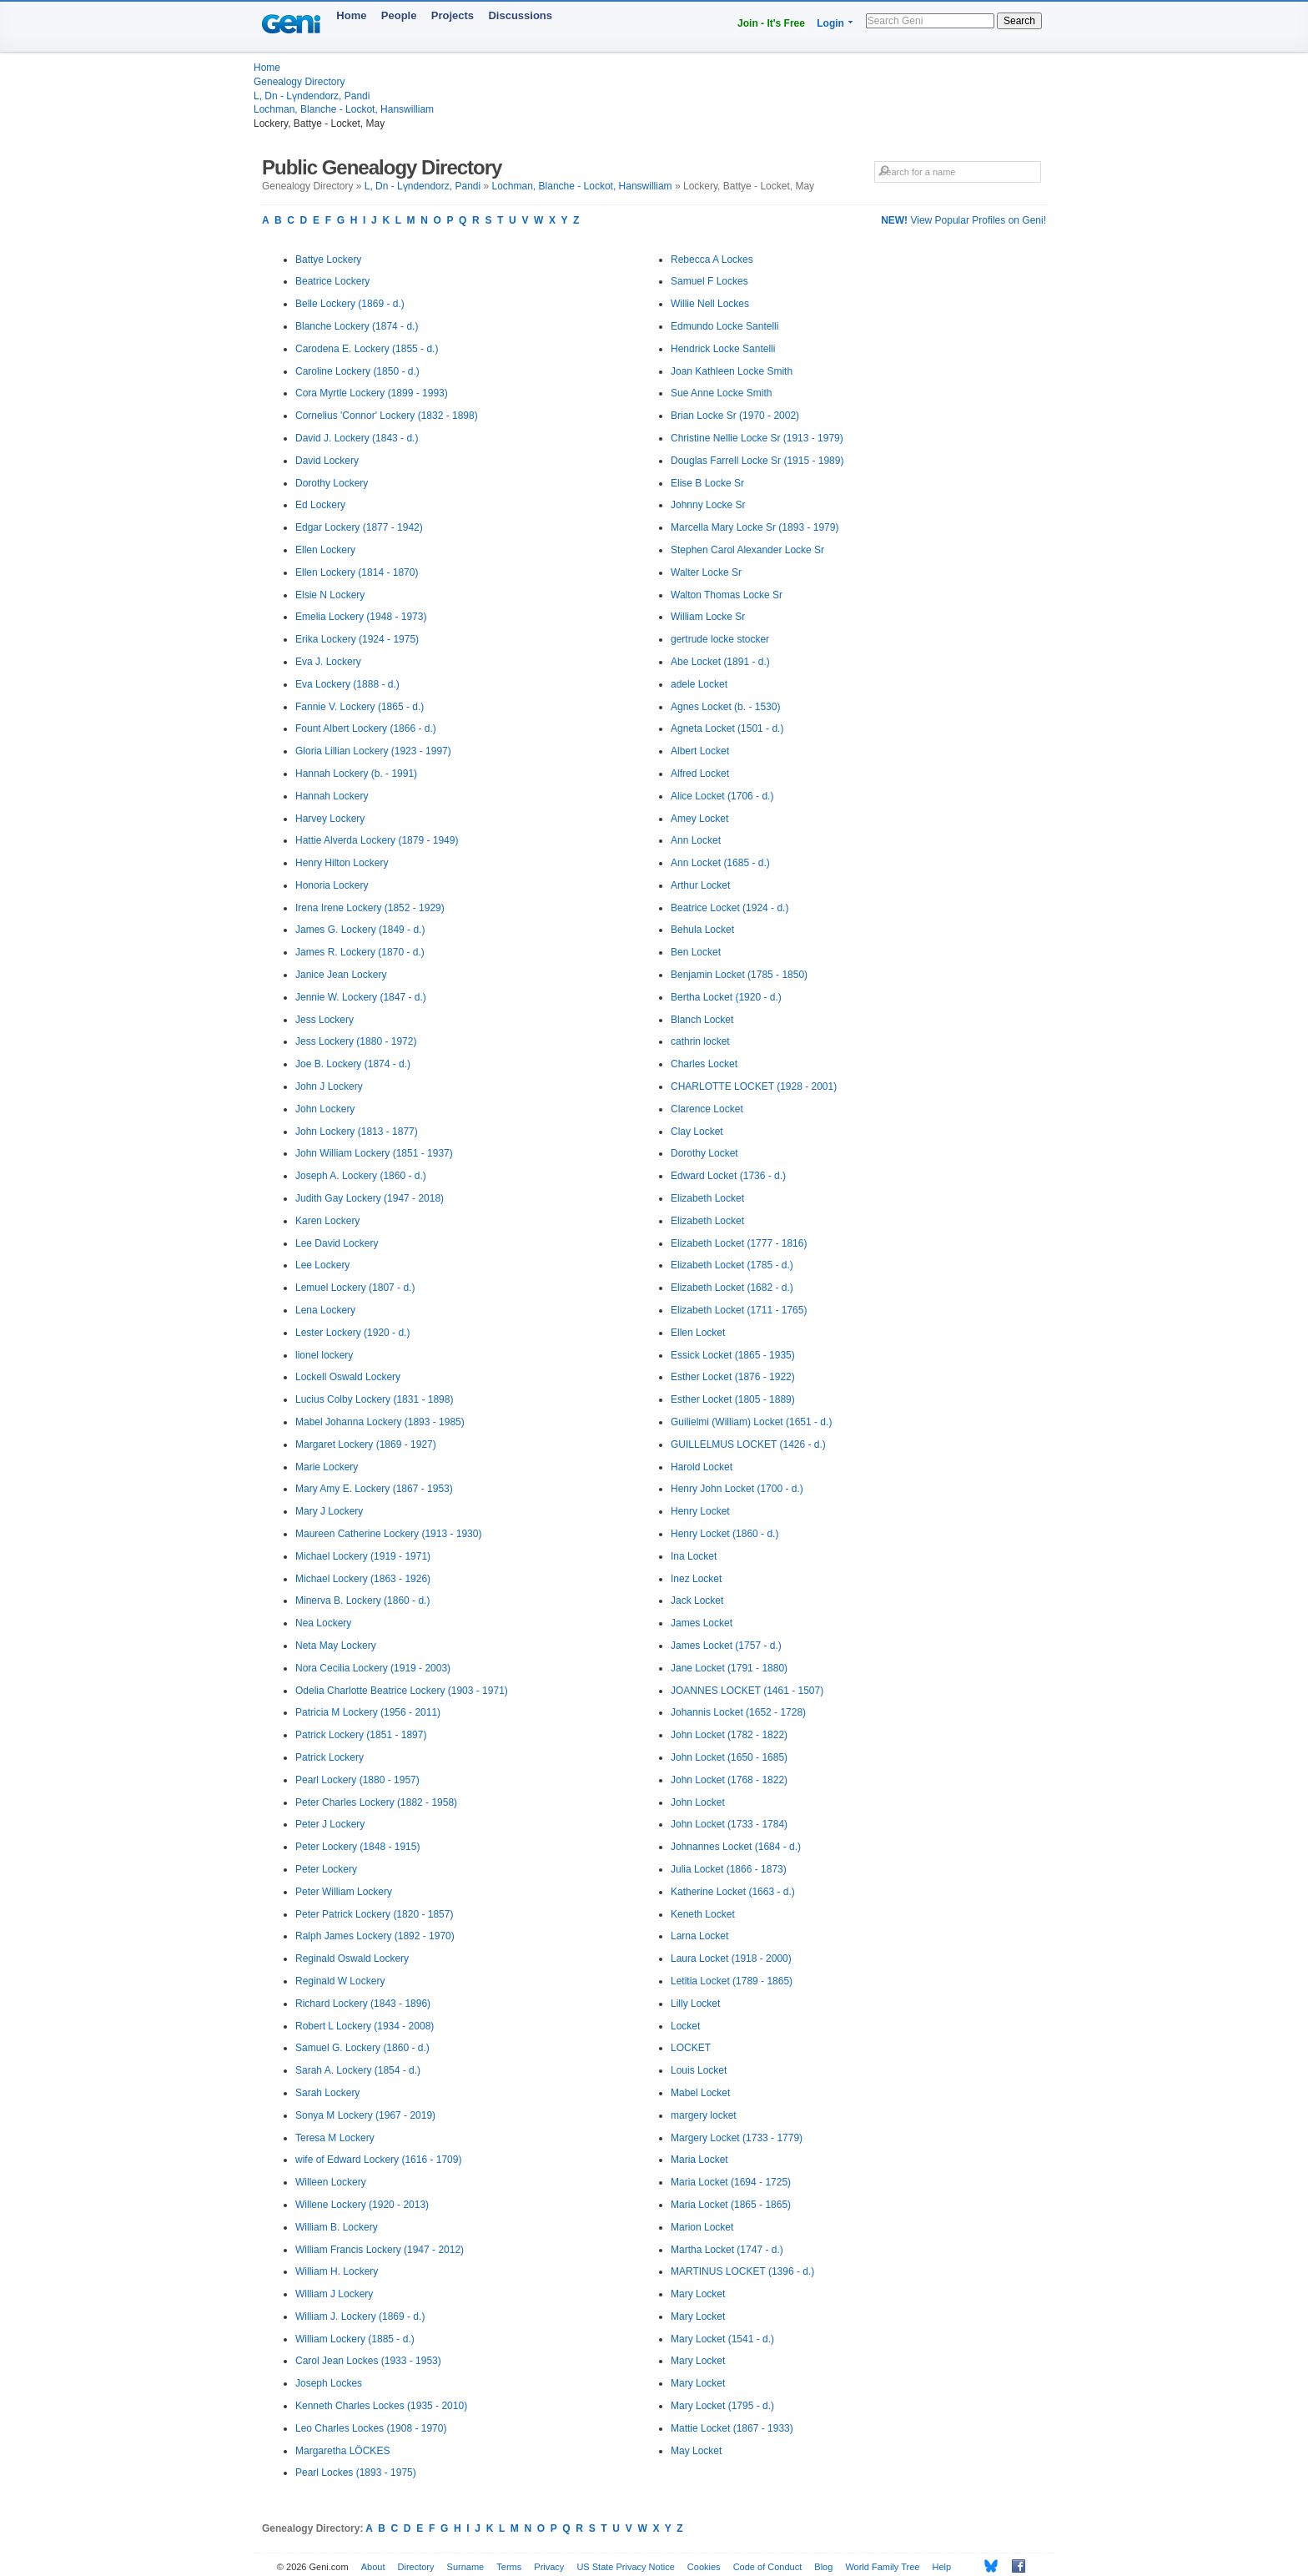  Describe the element at coordinates (355, 1287) in the screenshot. I see `Lemuel Lockery (1807 - d.)` at that location.